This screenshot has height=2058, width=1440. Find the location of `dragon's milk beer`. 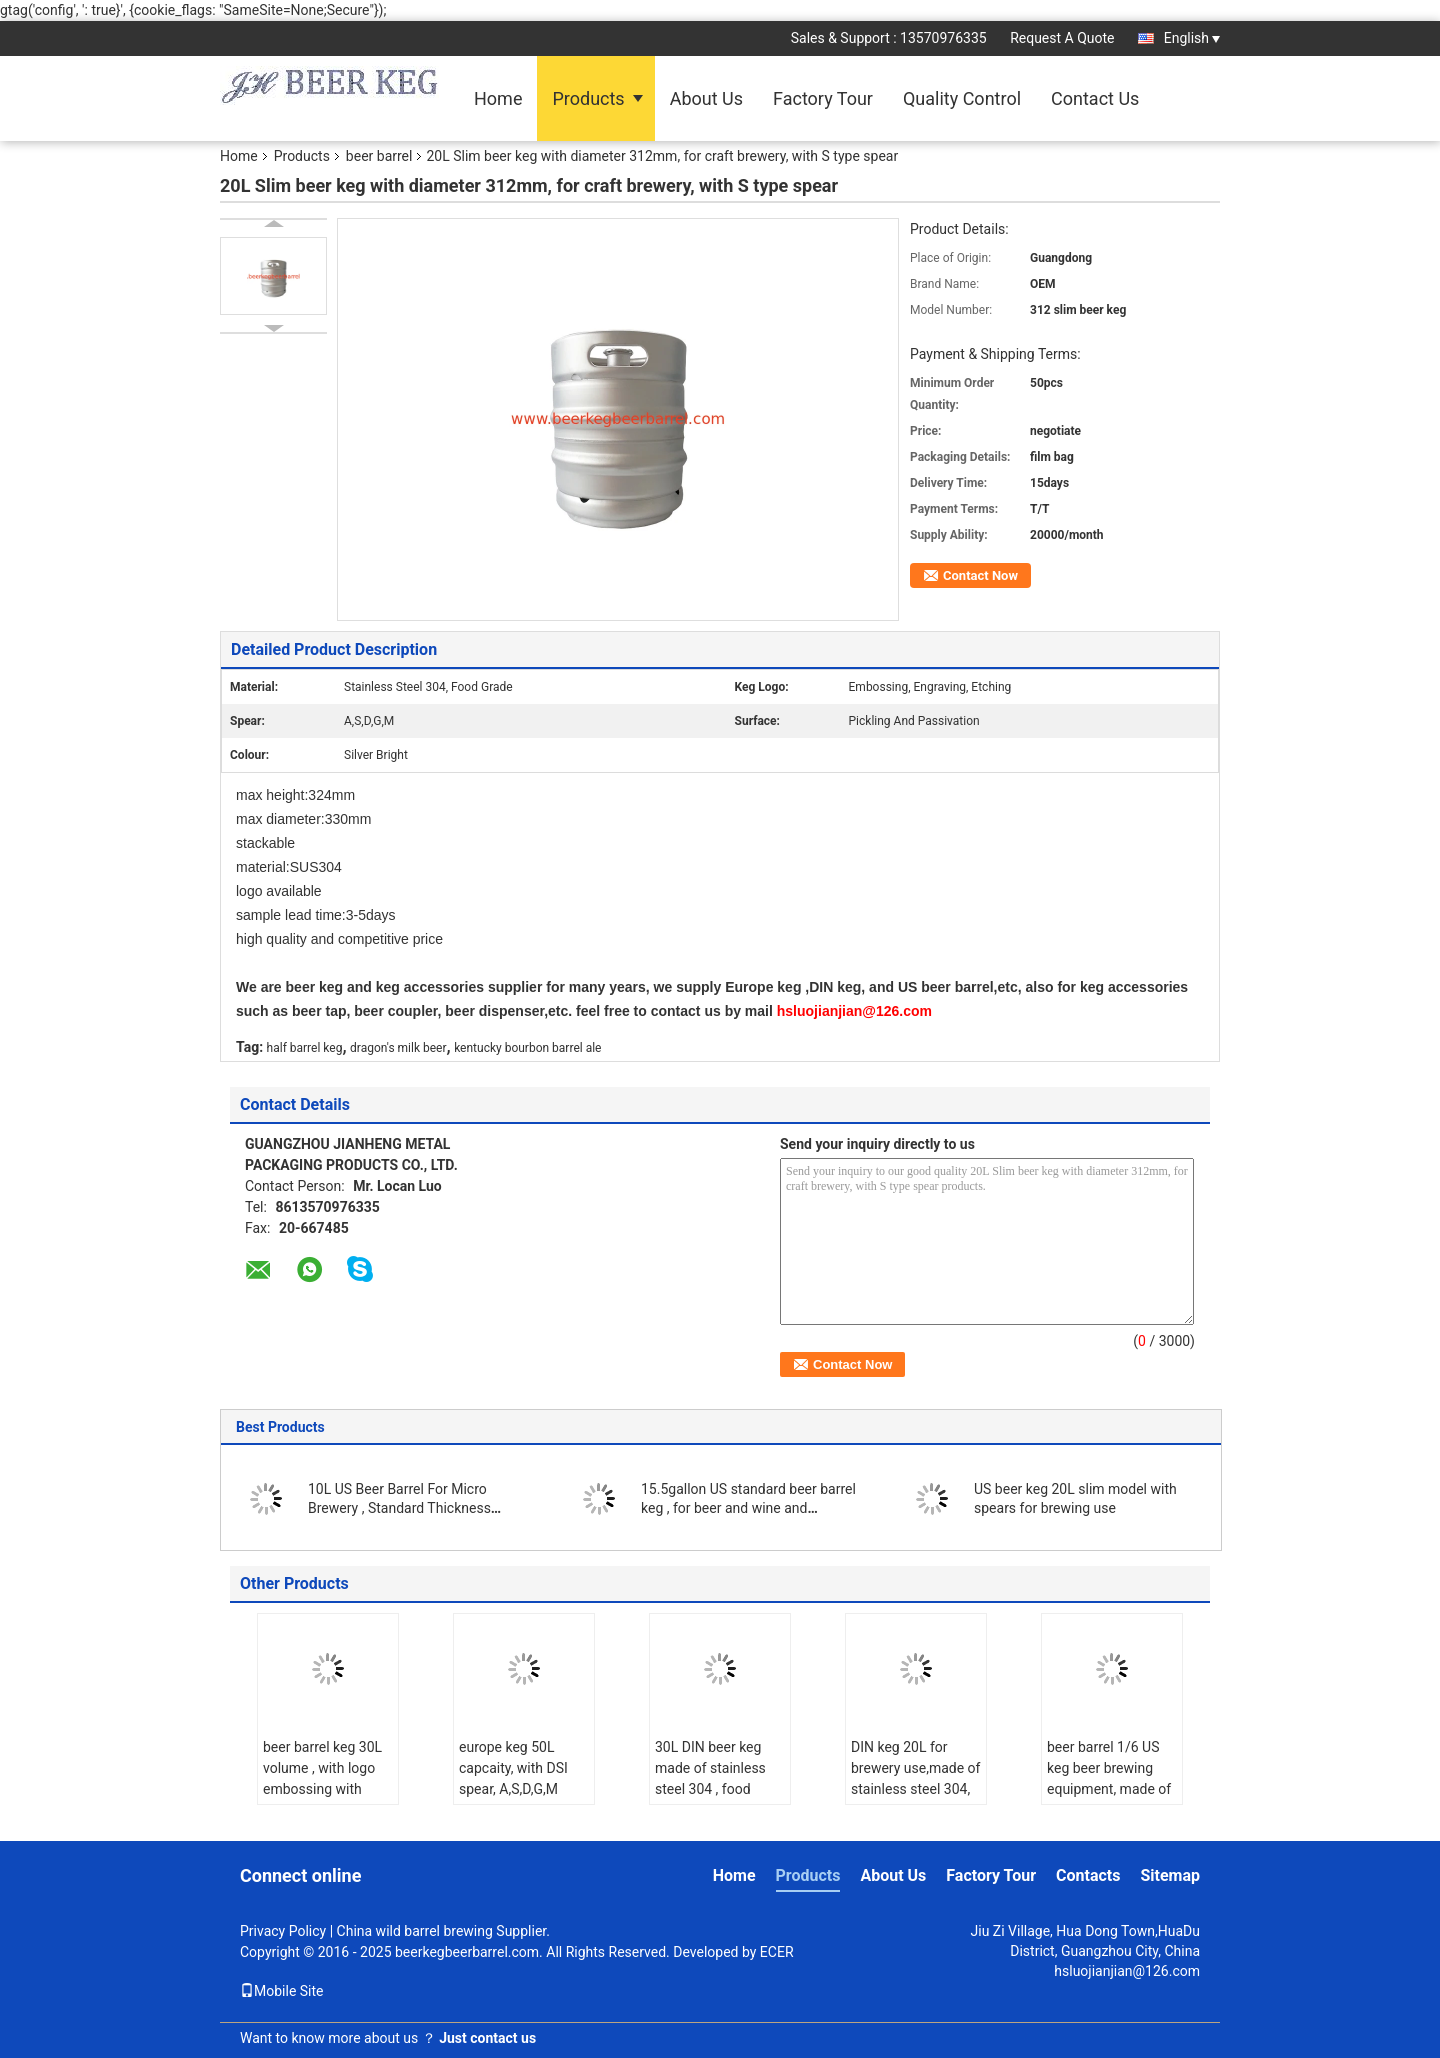

dragon's milk beer is located at coordinates (398, 1048).